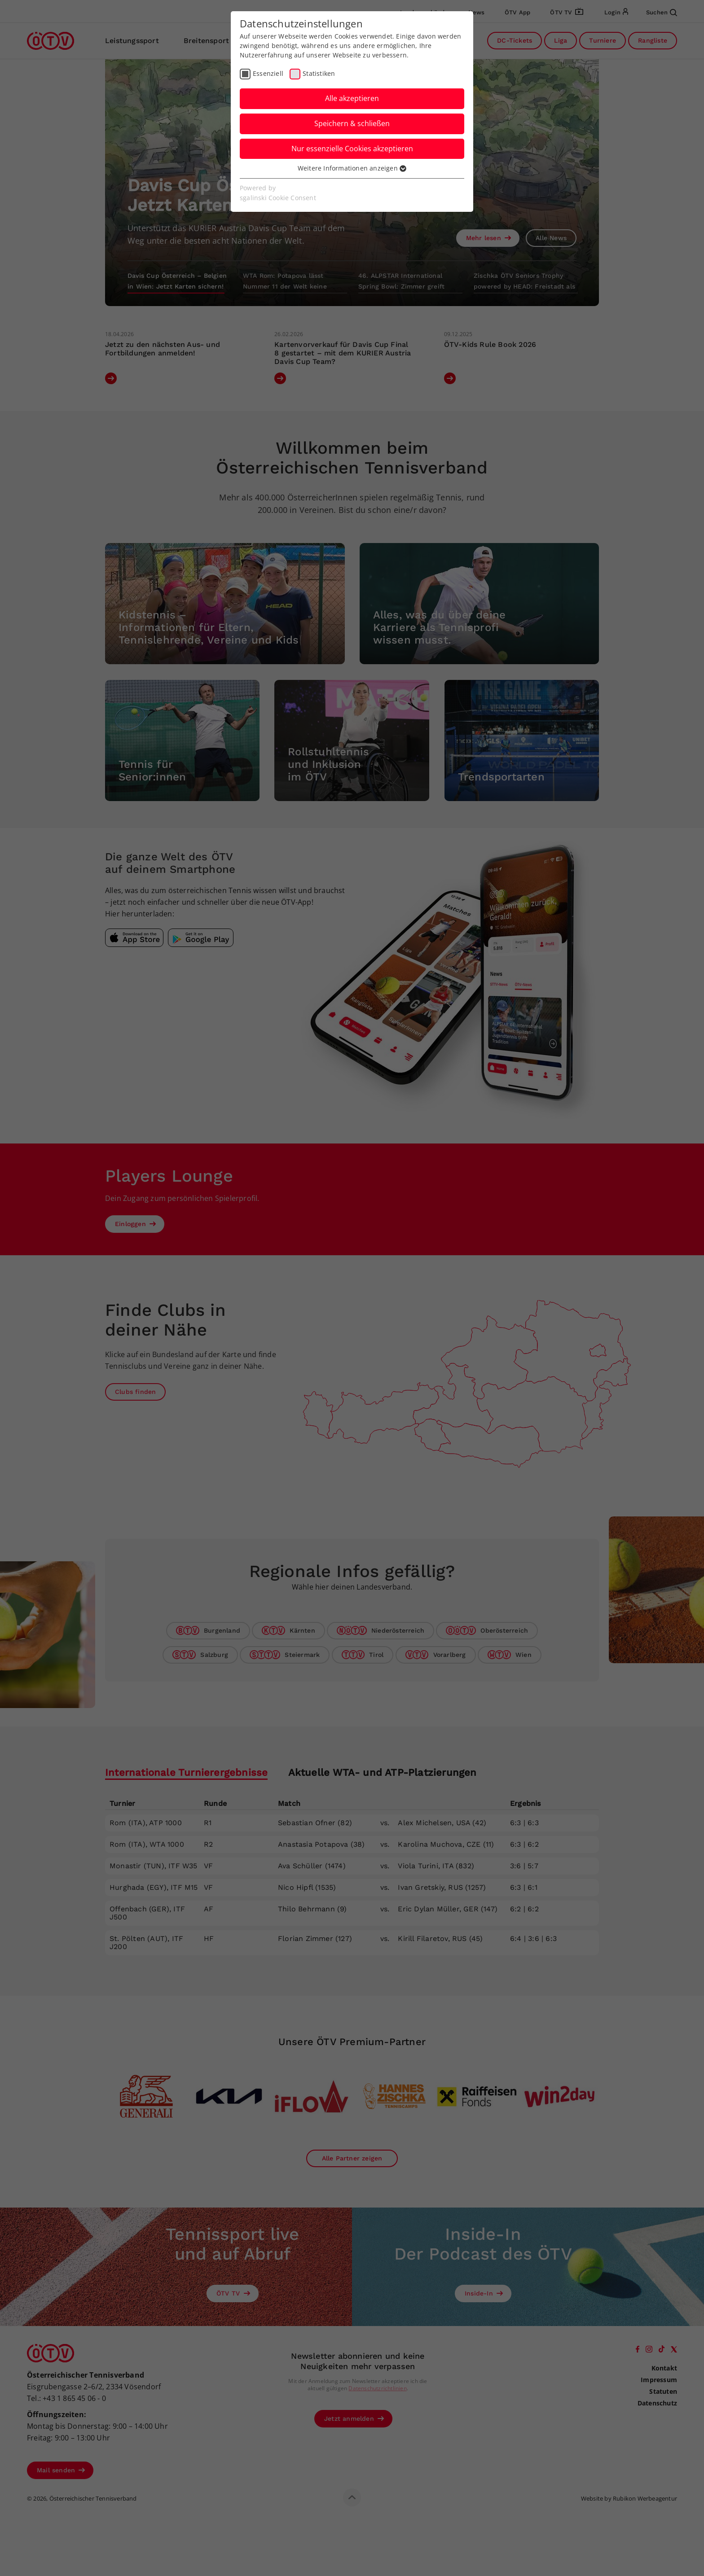 This screenshot has height=2576, width=704. What do you see at coordinates (268, 73) in the screenshot?
I see `Essenziell [checkbox]` at bounding box center [268, 73].